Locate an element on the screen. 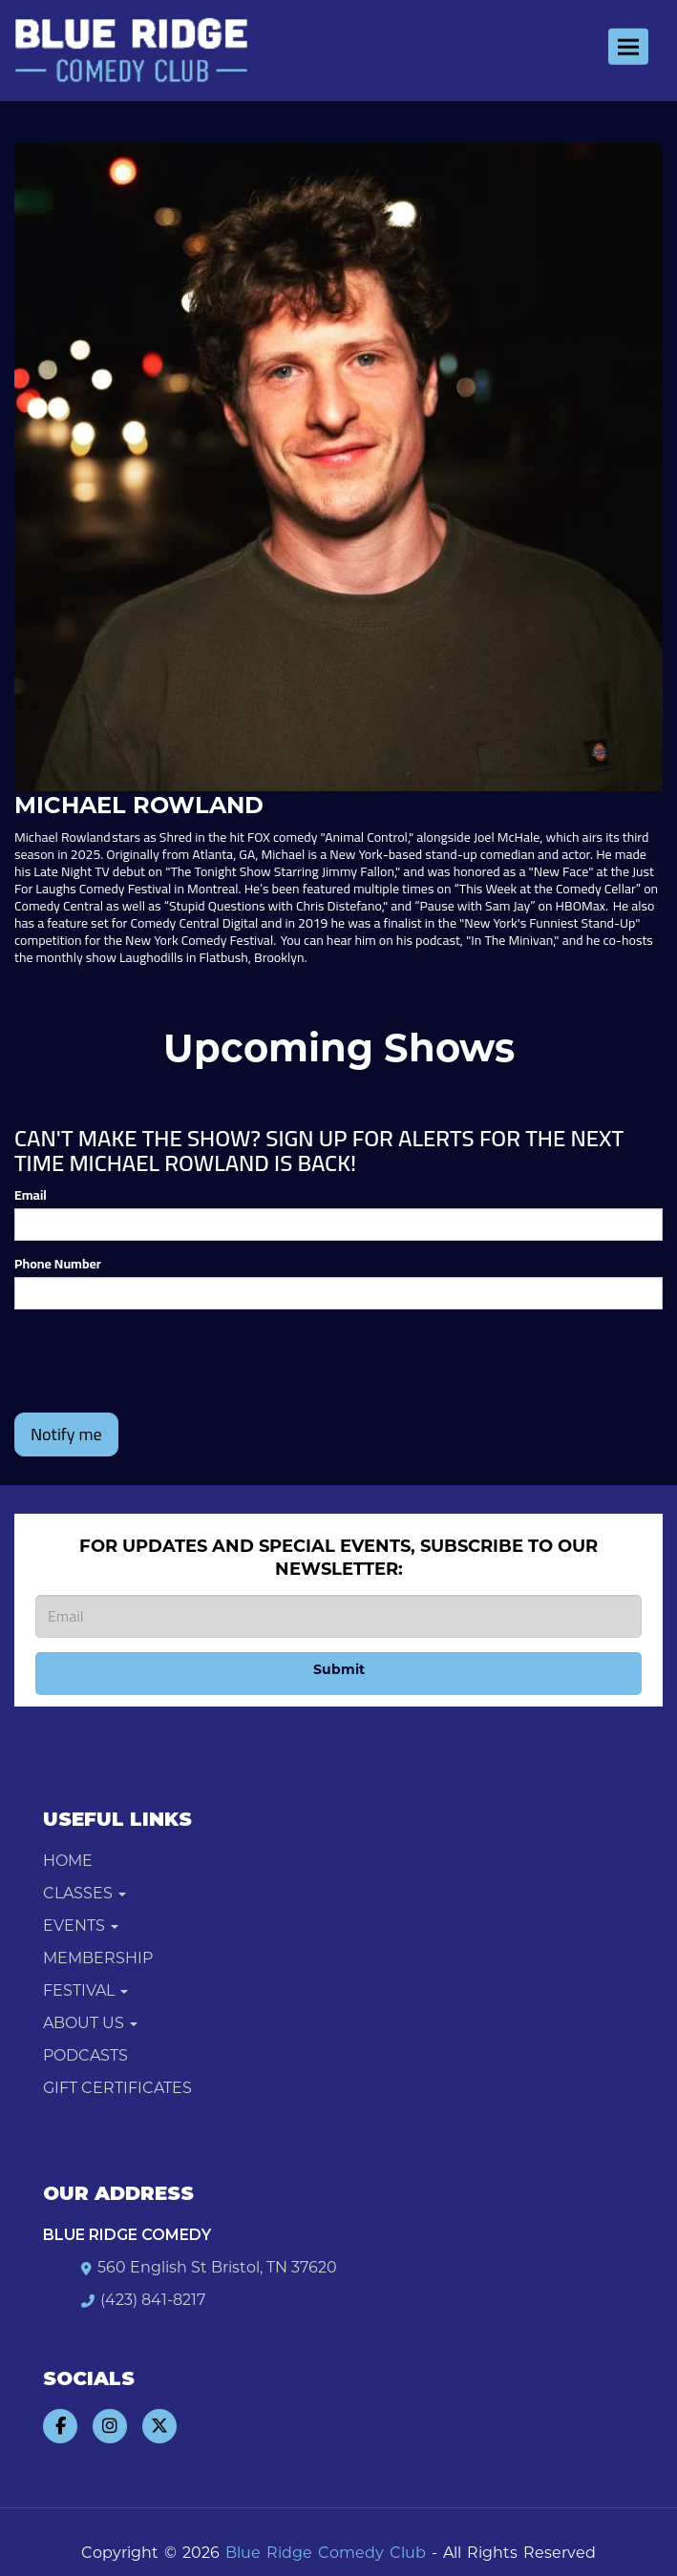  Email is located at coordinates (30, 1195).